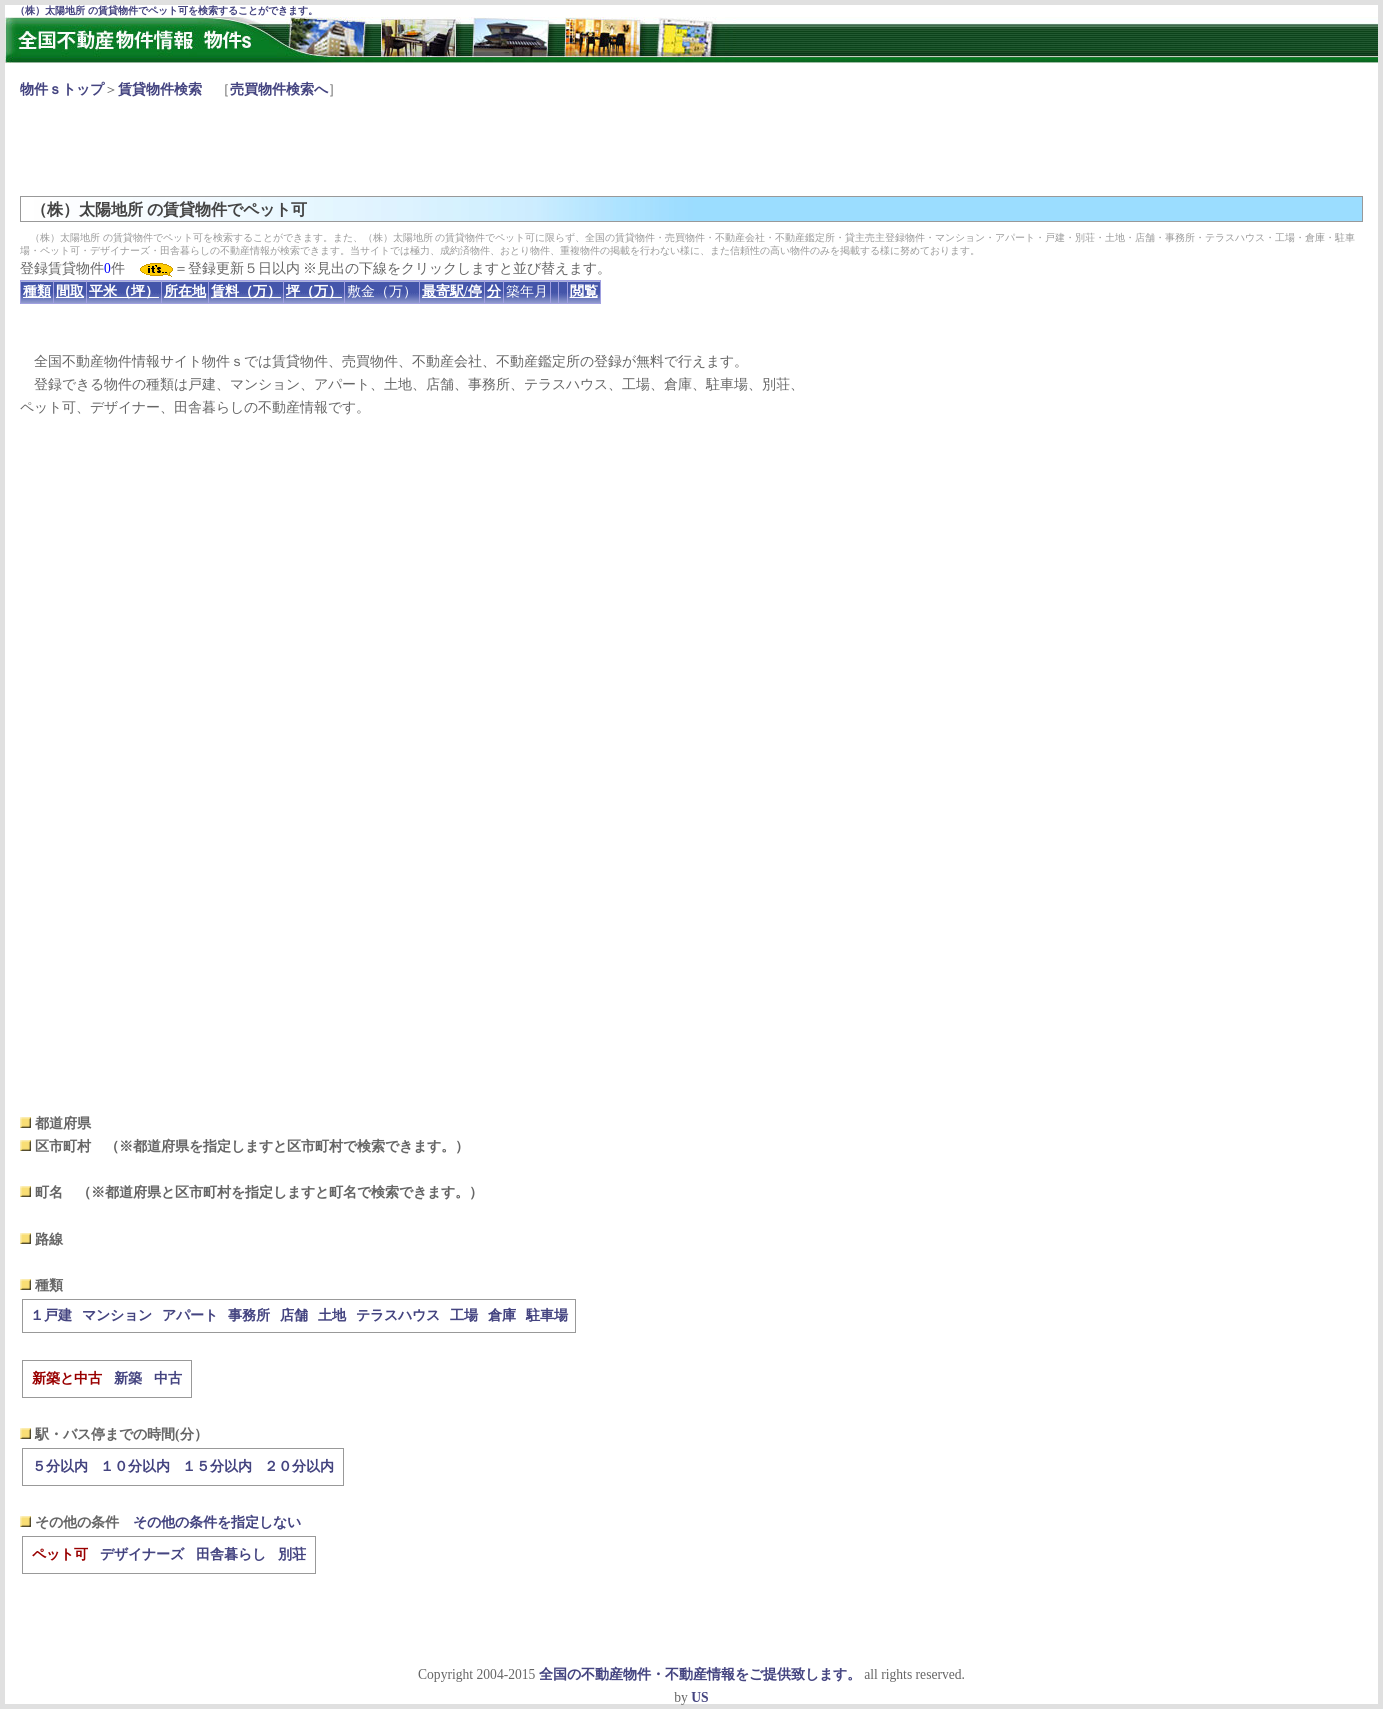  Describe the element at coordinates (384, 146) in the screenshot. I see `[Advertisement]` at that location.